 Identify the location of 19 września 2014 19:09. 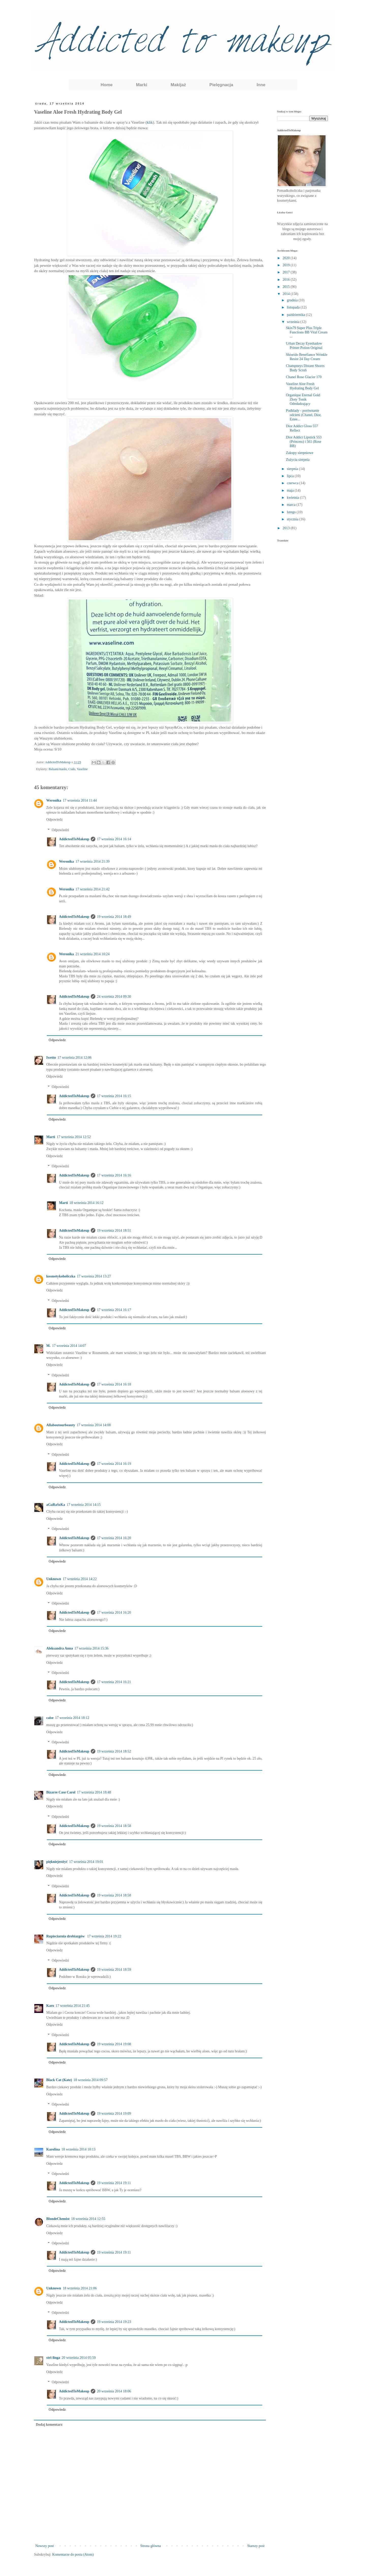
(114, 2113).